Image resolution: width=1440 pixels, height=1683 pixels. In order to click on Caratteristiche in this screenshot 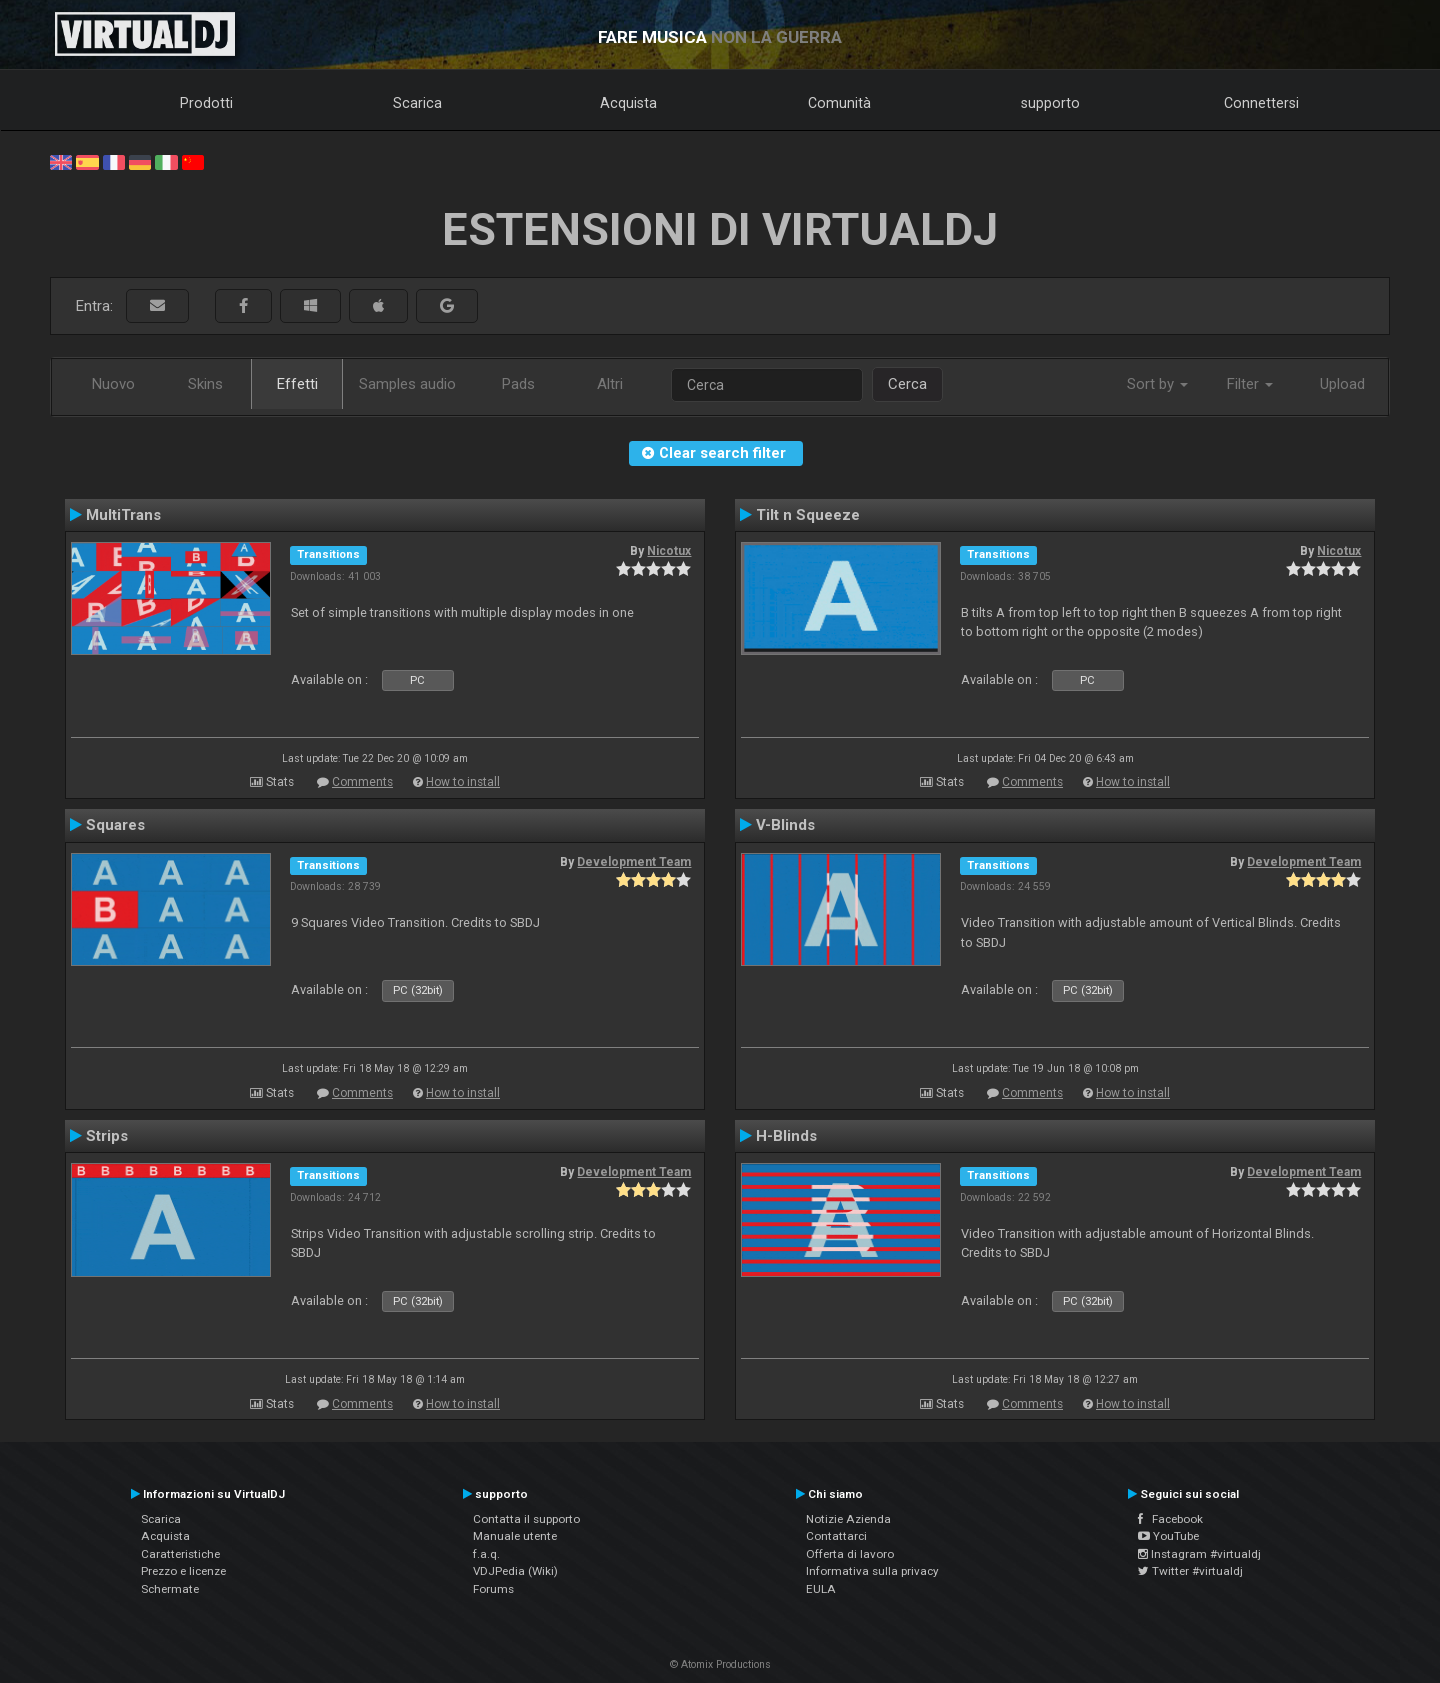, I will do `click(180, 1554)`.